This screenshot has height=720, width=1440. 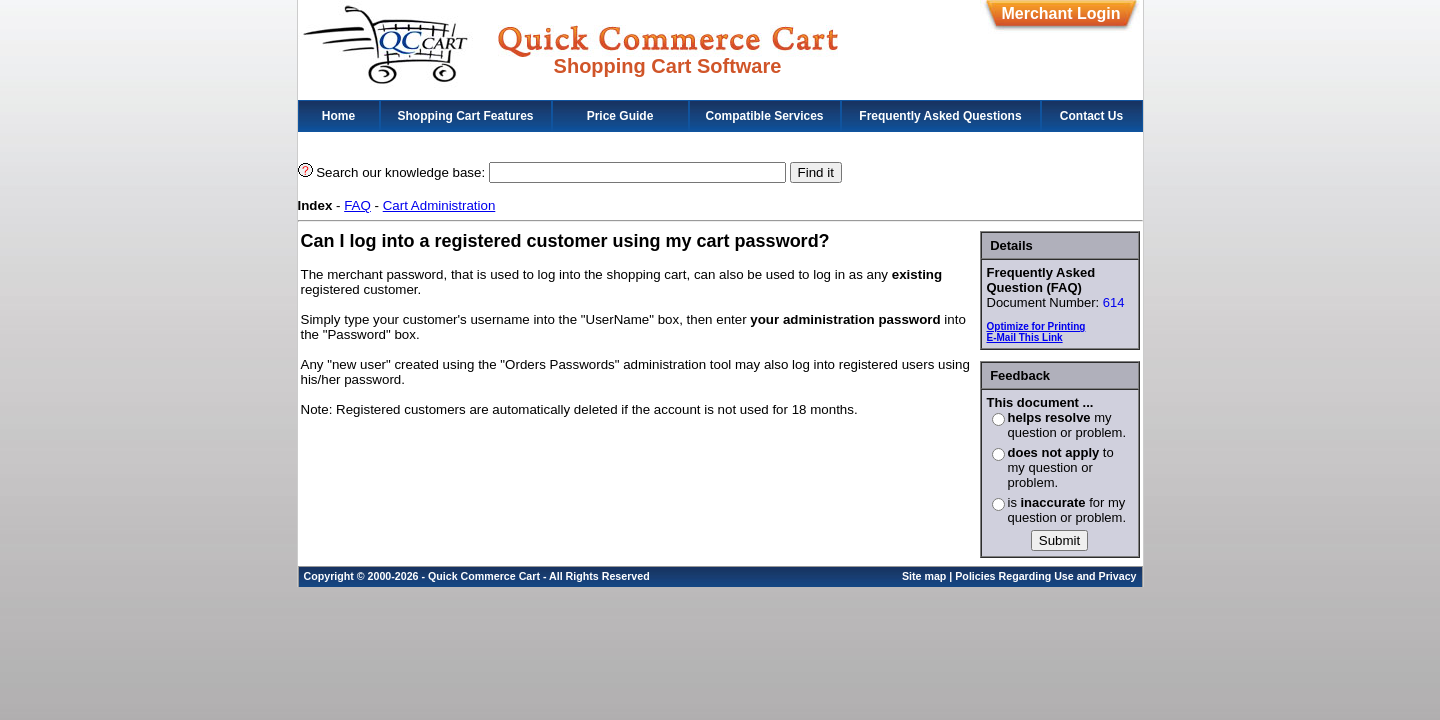 I want to click on Shopping Cart Features, so click(x=465, y=116).